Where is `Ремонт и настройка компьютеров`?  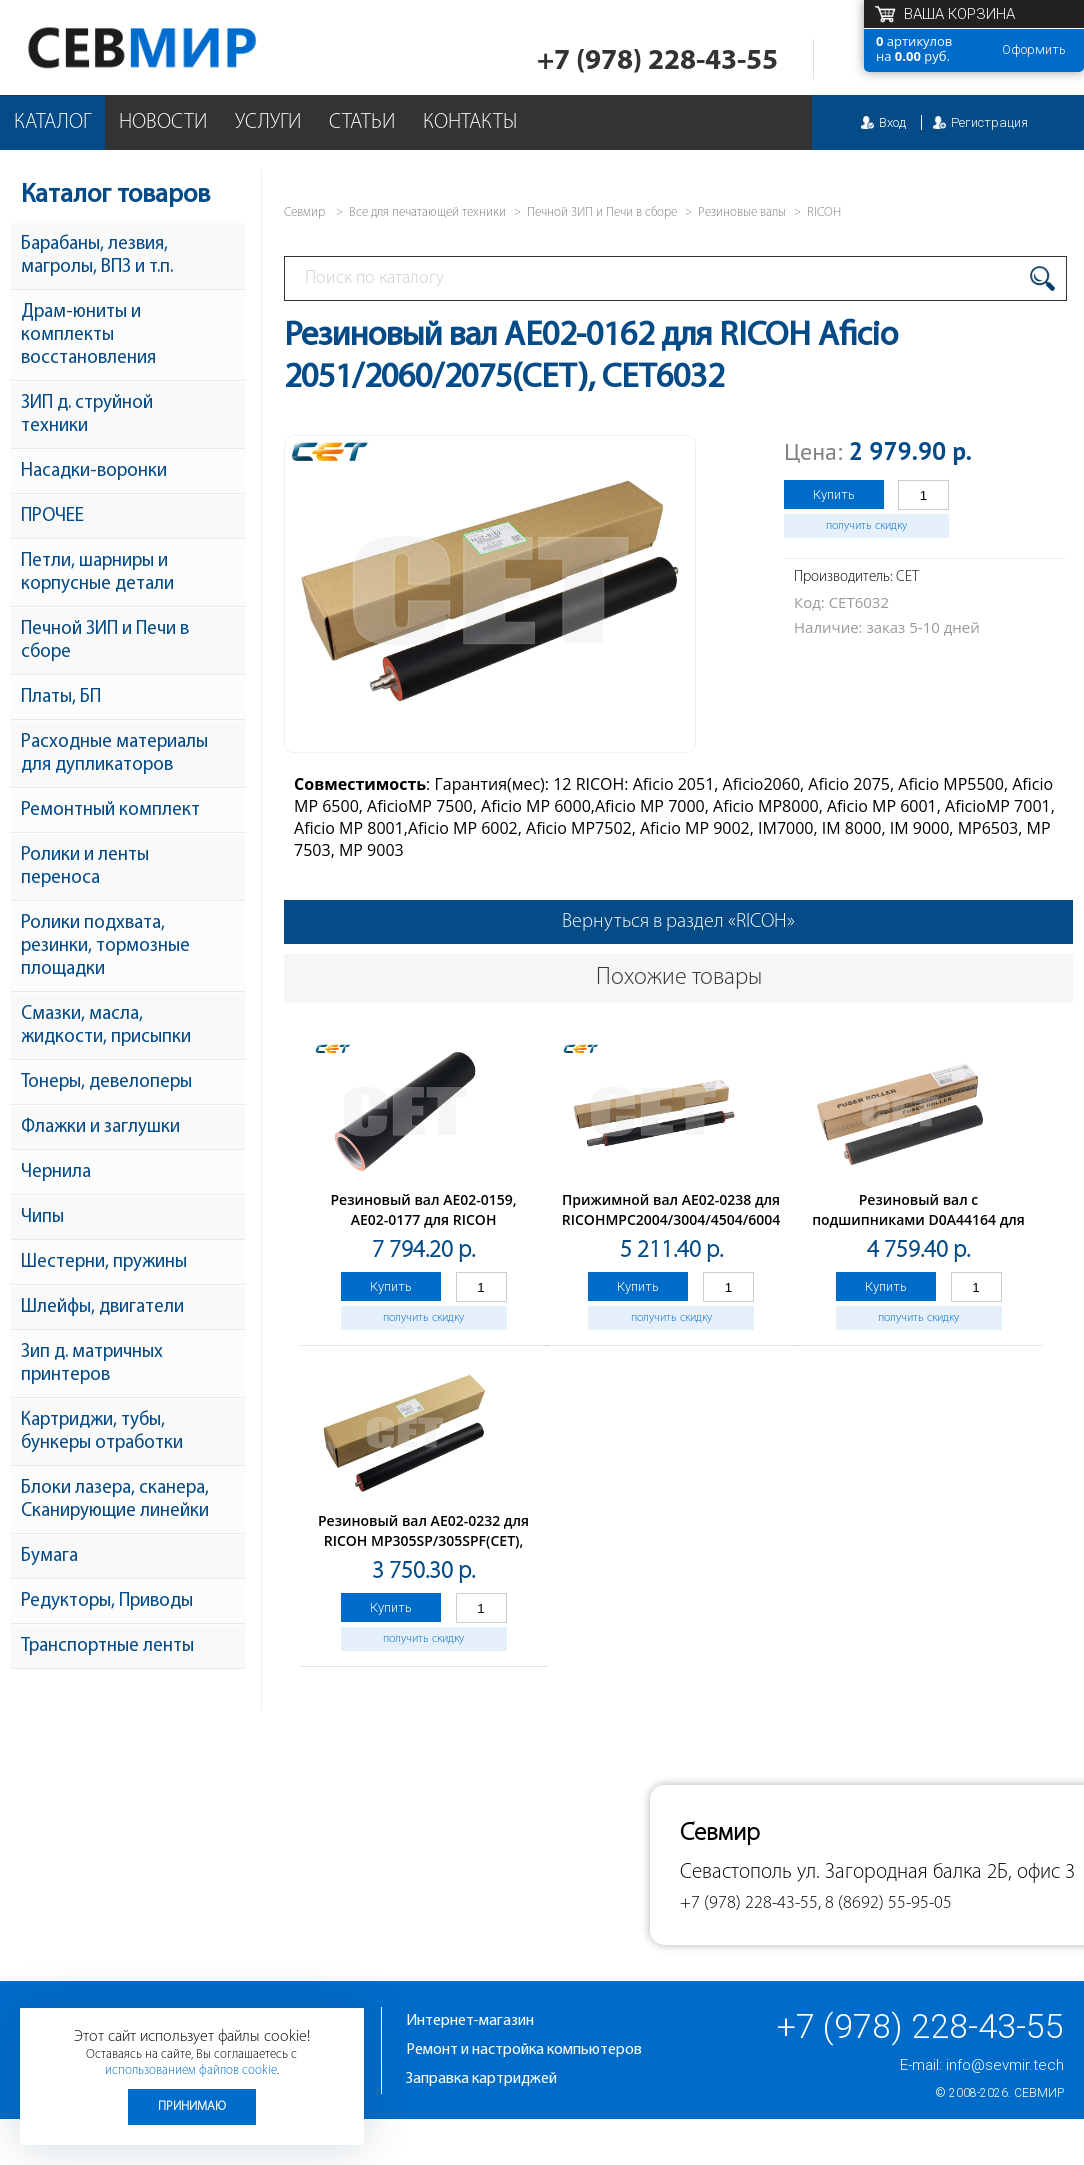
Ремонт и настройка компьютеров is located at coordinates (524, 2050).